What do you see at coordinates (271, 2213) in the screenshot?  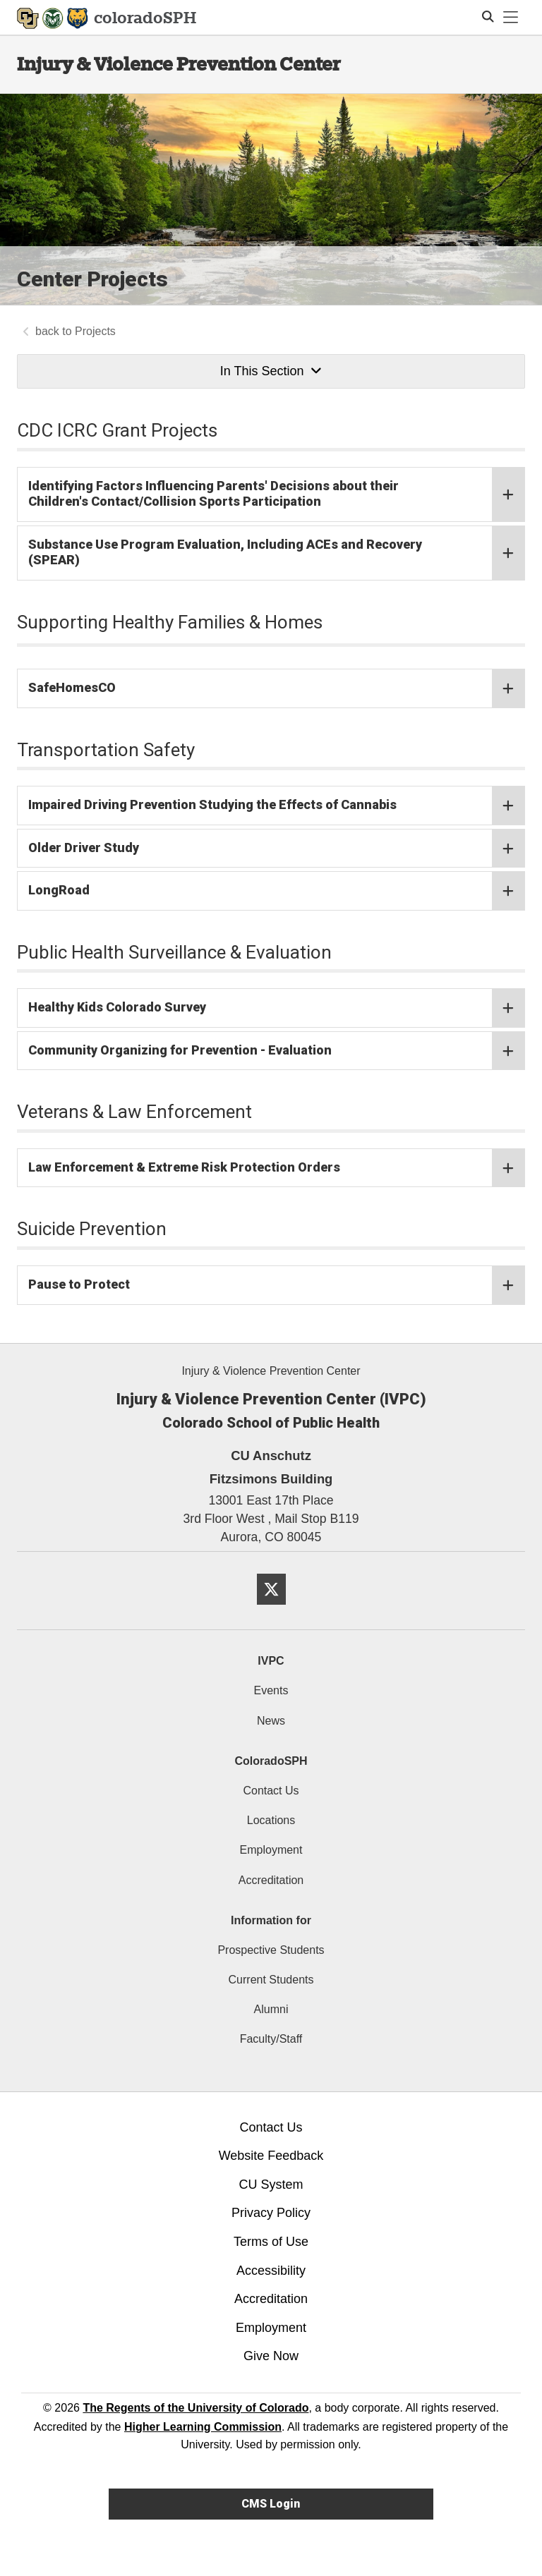 I see `Privacy Policy` at bounding box center [271, 2213].